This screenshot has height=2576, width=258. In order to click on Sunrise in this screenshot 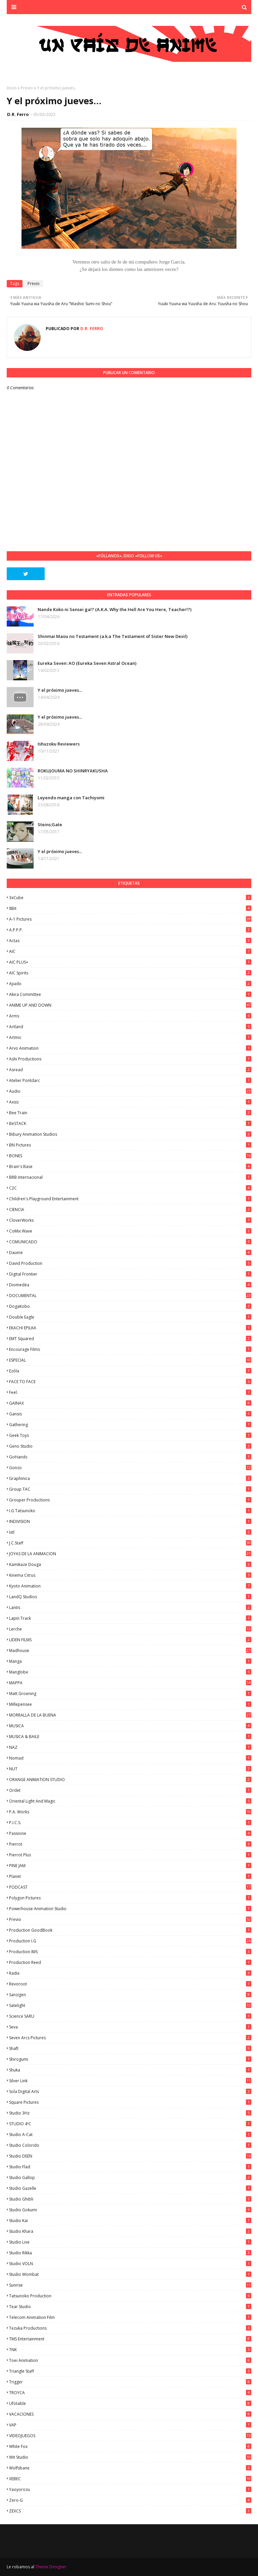, I will do `click(130, 2285)`.